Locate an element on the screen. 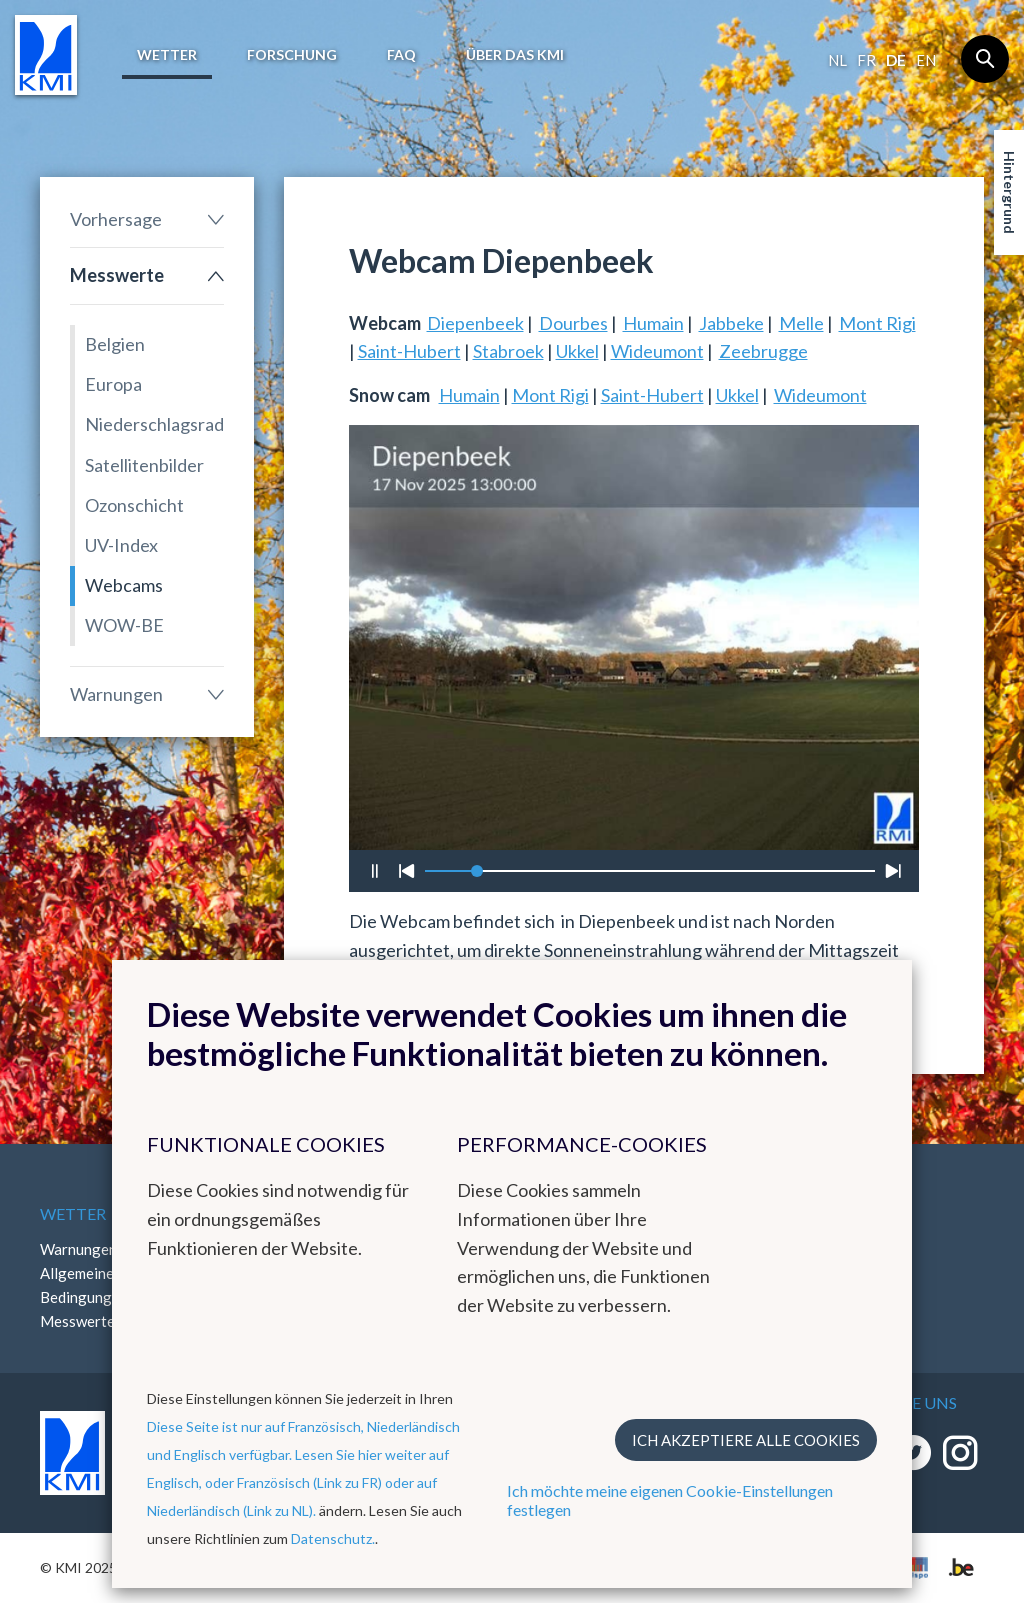 The width and height of the screenshot is (1024, 1603). Niederschlagsradar is located at coordinates (154, 424).